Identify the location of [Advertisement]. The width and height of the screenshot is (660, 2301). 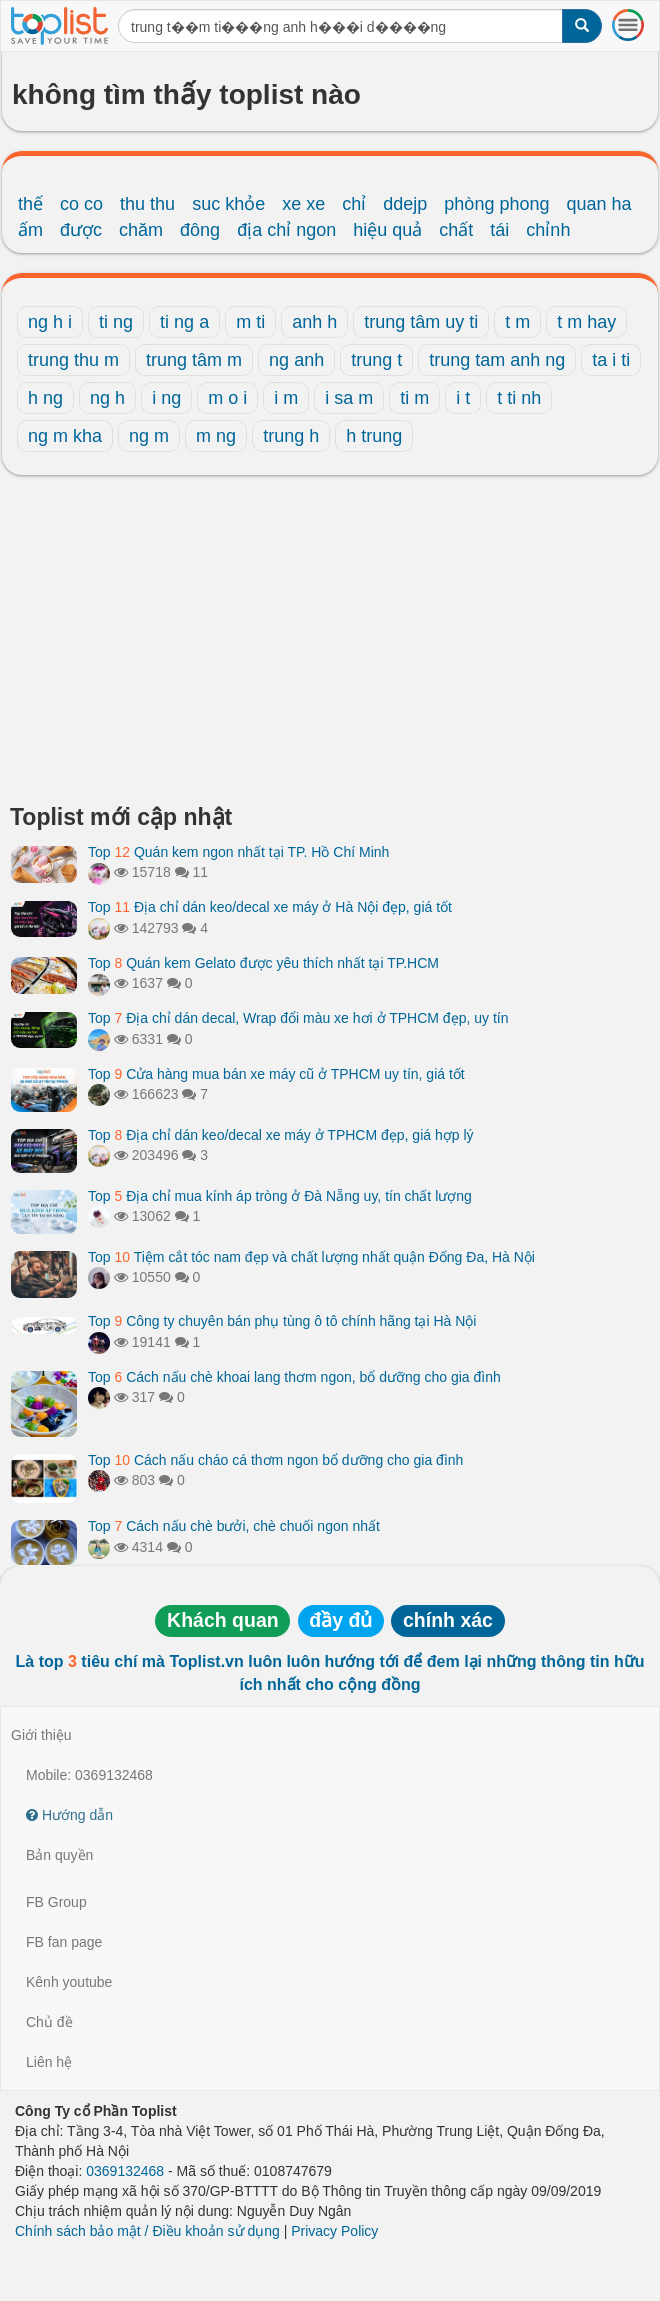
(330, 645).